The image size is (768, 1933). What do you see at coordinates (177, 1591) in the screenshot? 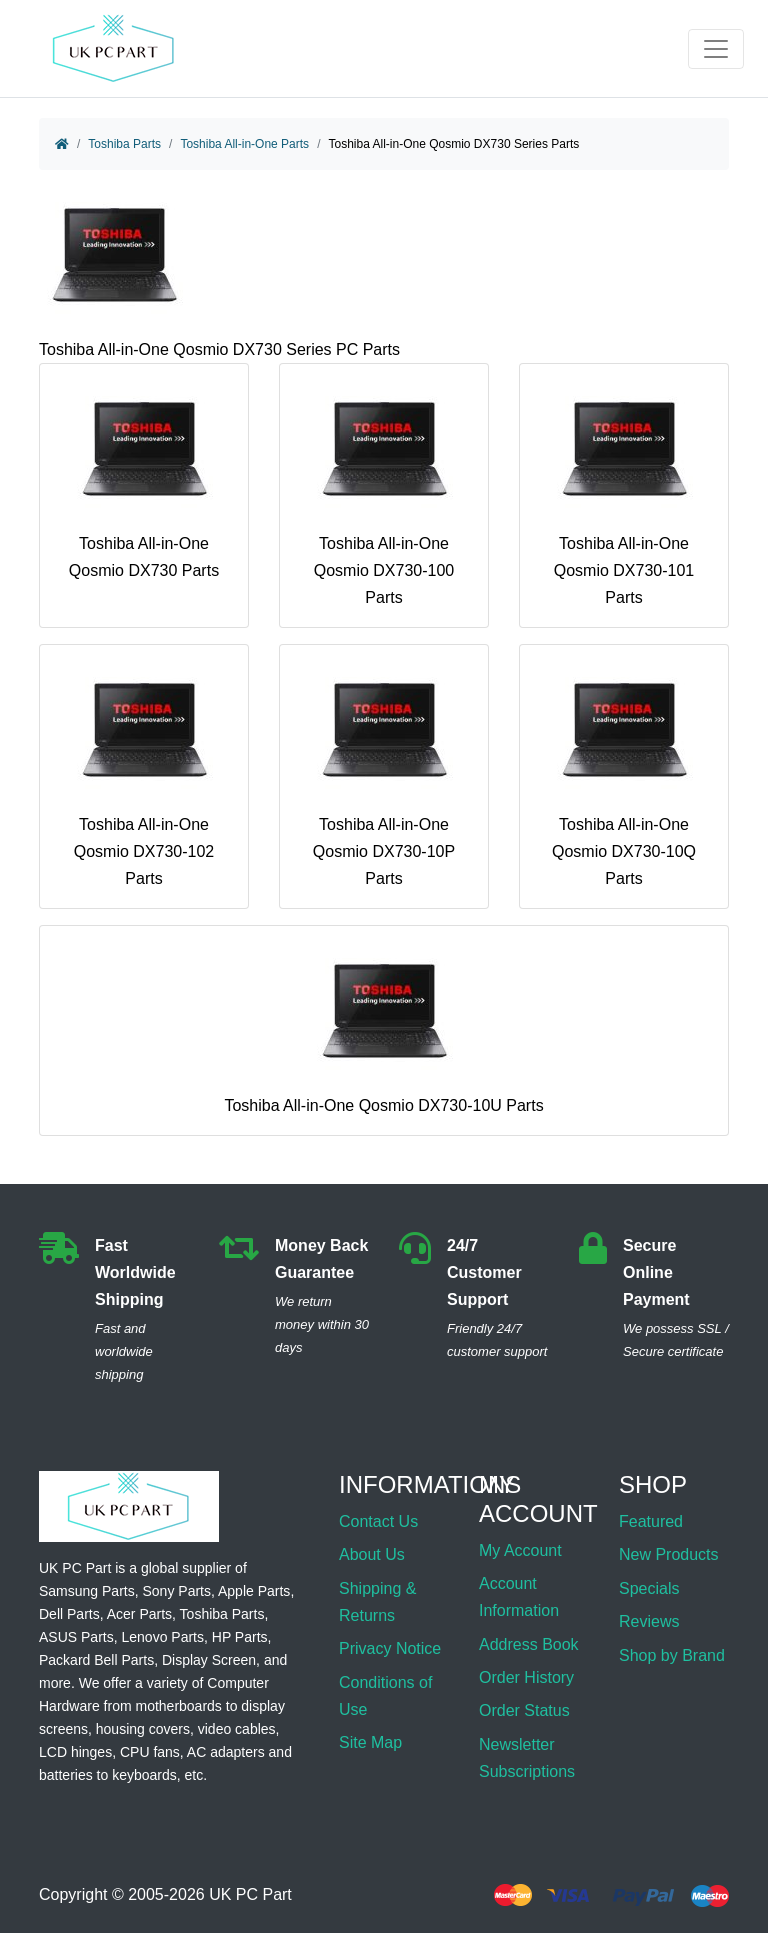
I see `Sony Parts` at bounding box center [177, 1591].